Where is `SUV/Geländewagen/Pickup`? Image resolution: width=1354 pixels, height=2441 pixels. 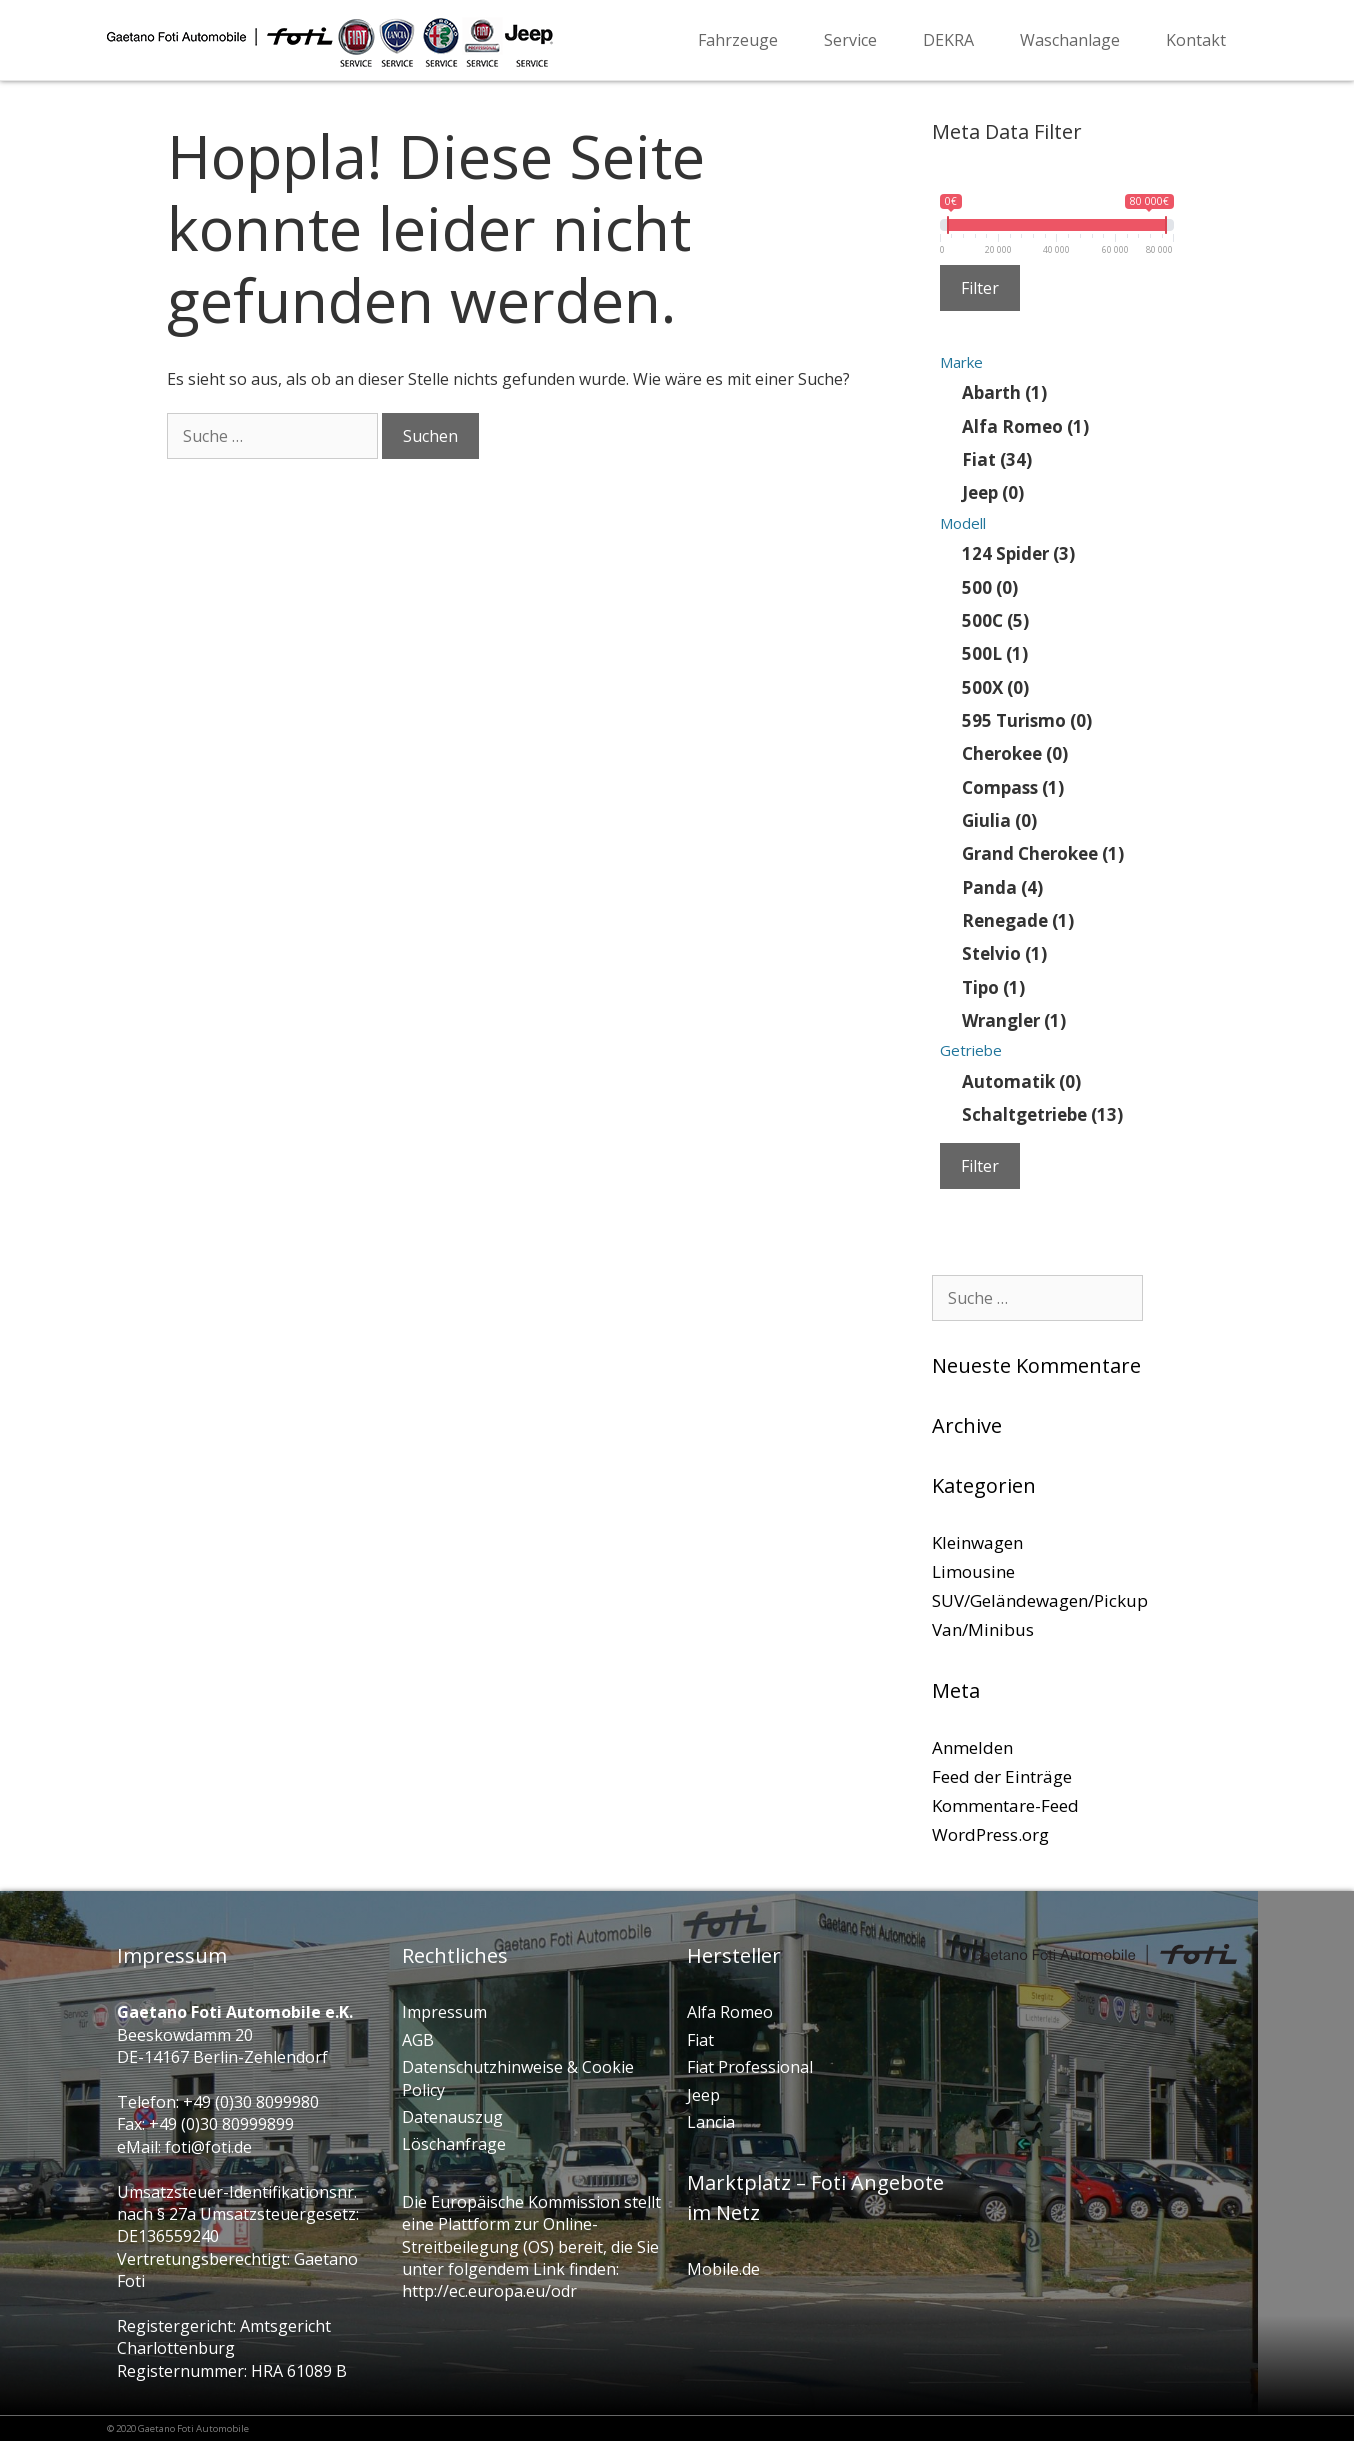
SUV/Geländewagen/Pickup is located at coordinates (1040, 1600).